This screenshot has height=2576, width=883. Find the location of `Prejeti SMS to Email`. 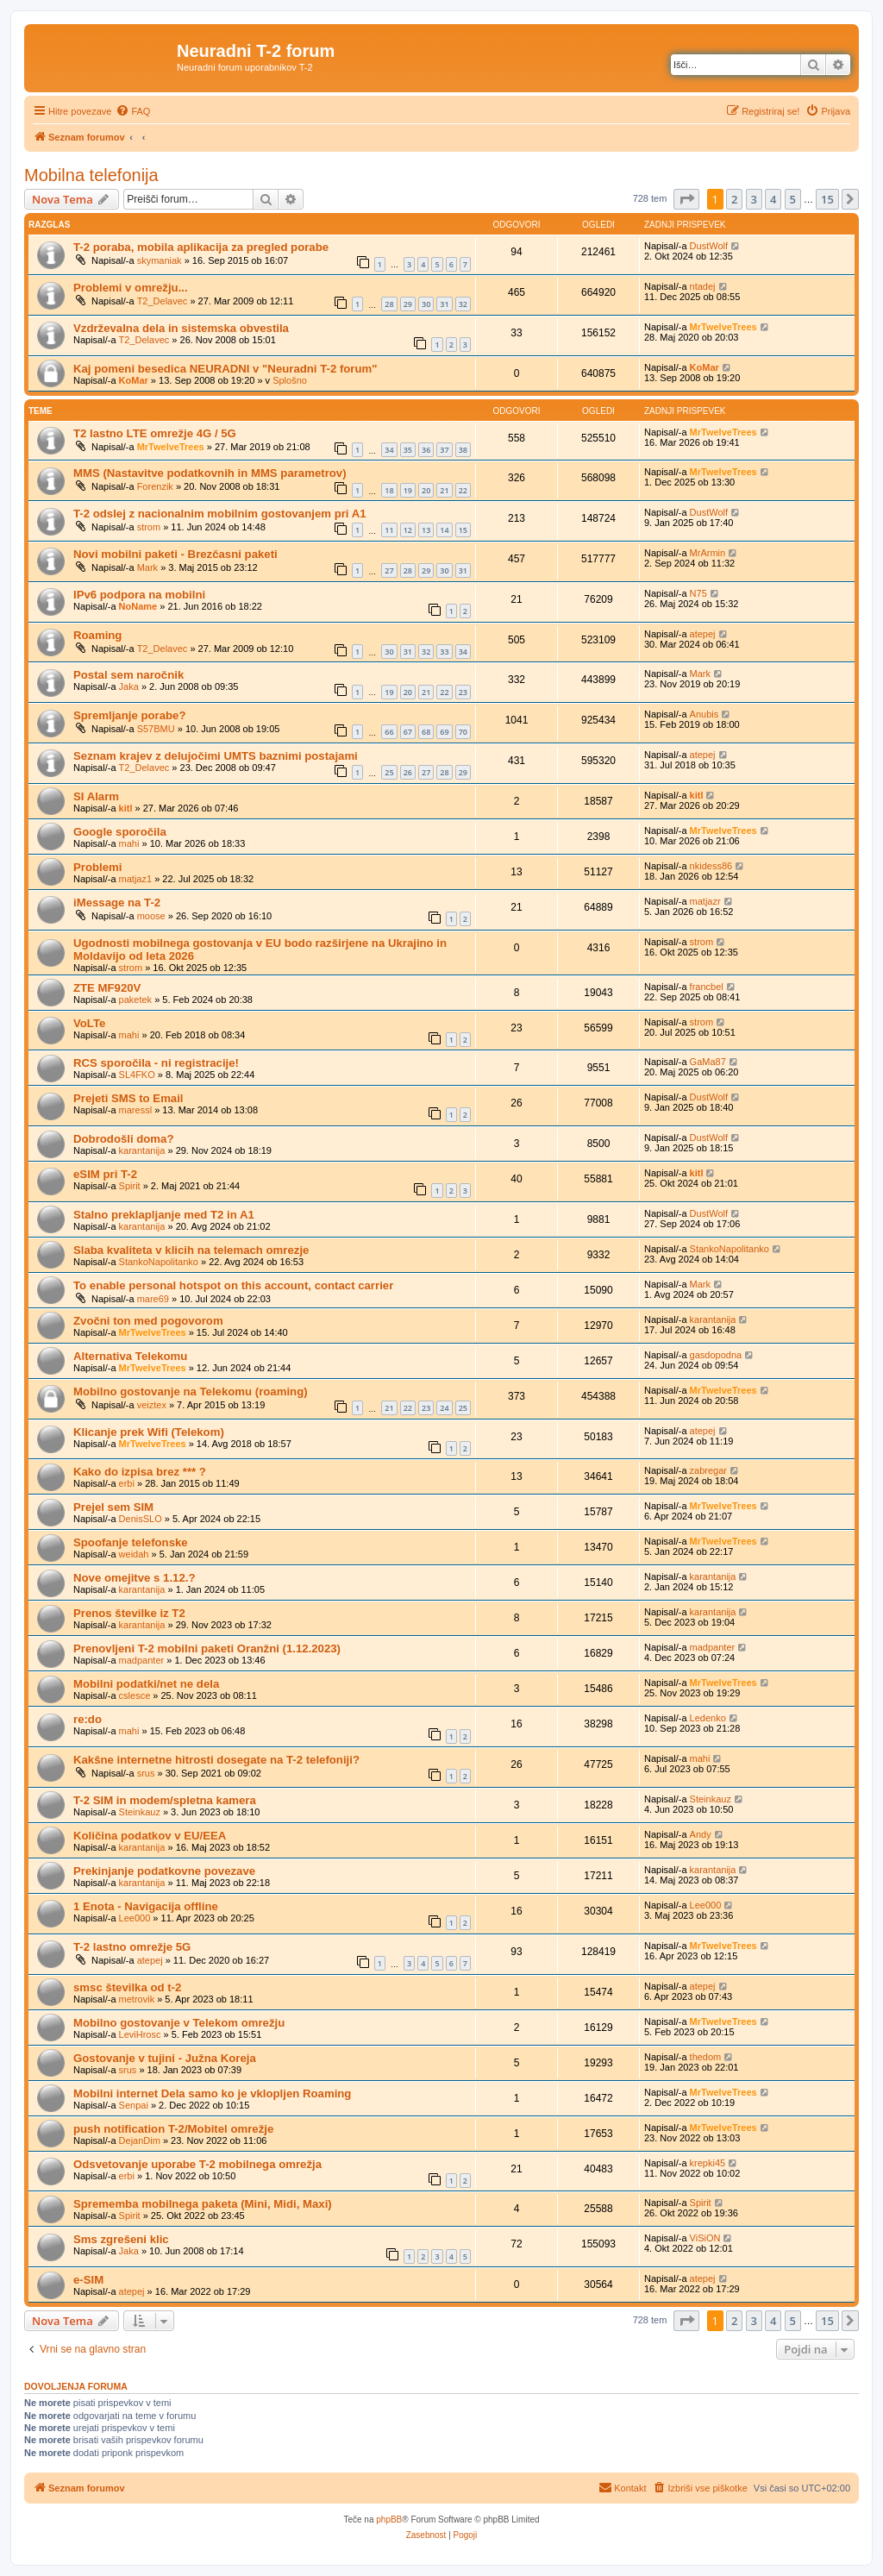

Prejeti SMS to Email is located at coordinates (128, 1098).